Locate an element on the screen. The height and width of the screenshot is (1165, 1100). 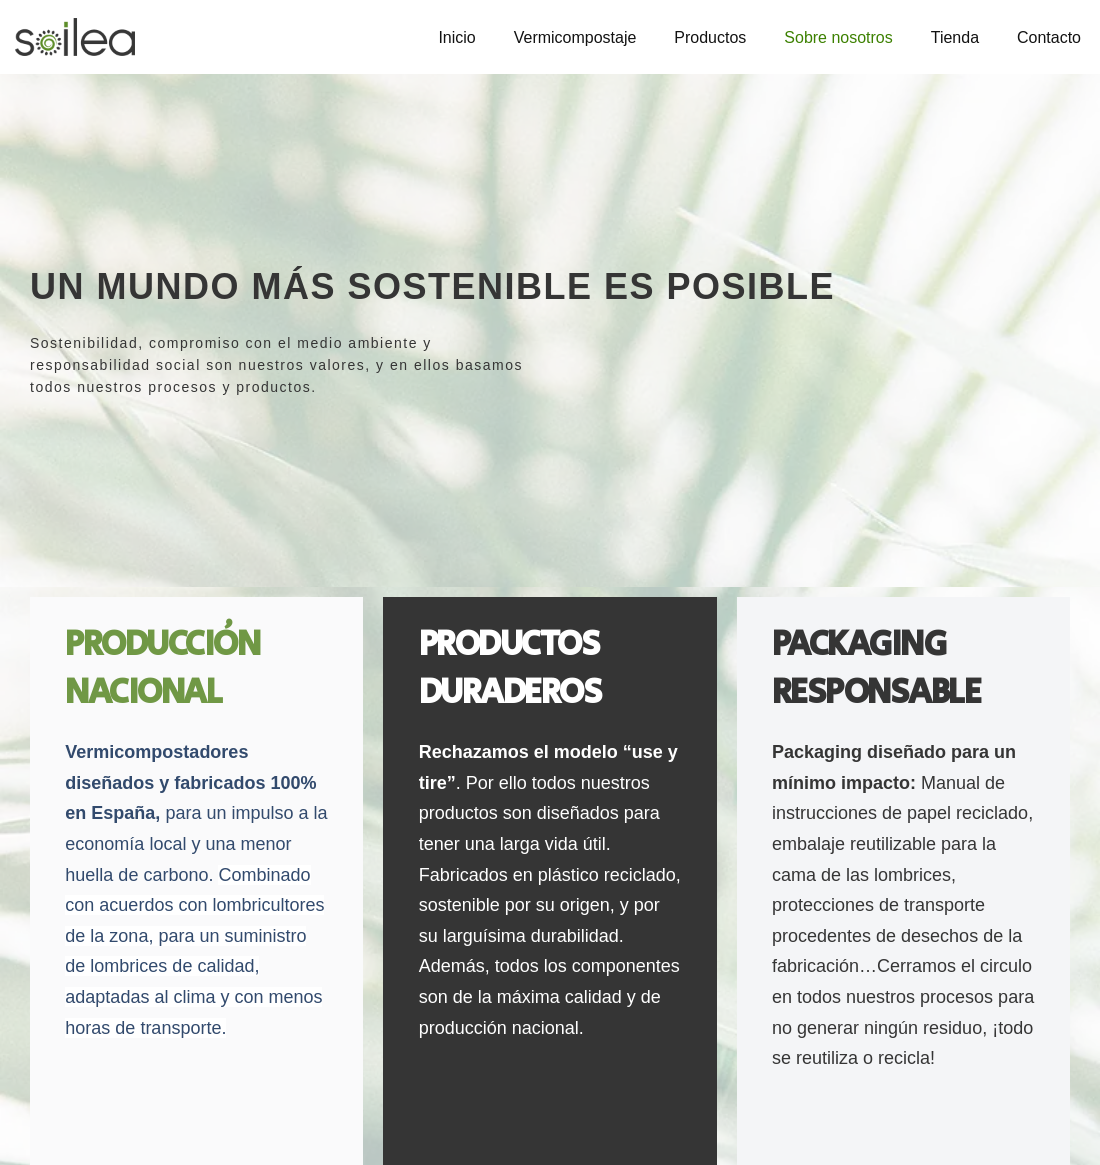
Inicio is located at coordinates (456, 37).